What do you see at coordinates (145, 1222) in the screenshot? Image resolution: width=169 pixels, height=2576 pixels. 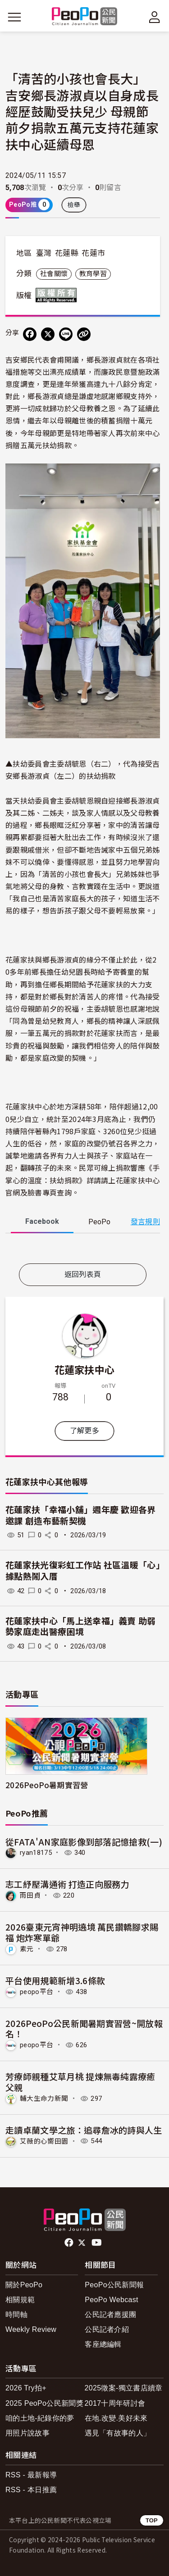 I see `發言規則 [button]` at bounding box center [145, 1222].